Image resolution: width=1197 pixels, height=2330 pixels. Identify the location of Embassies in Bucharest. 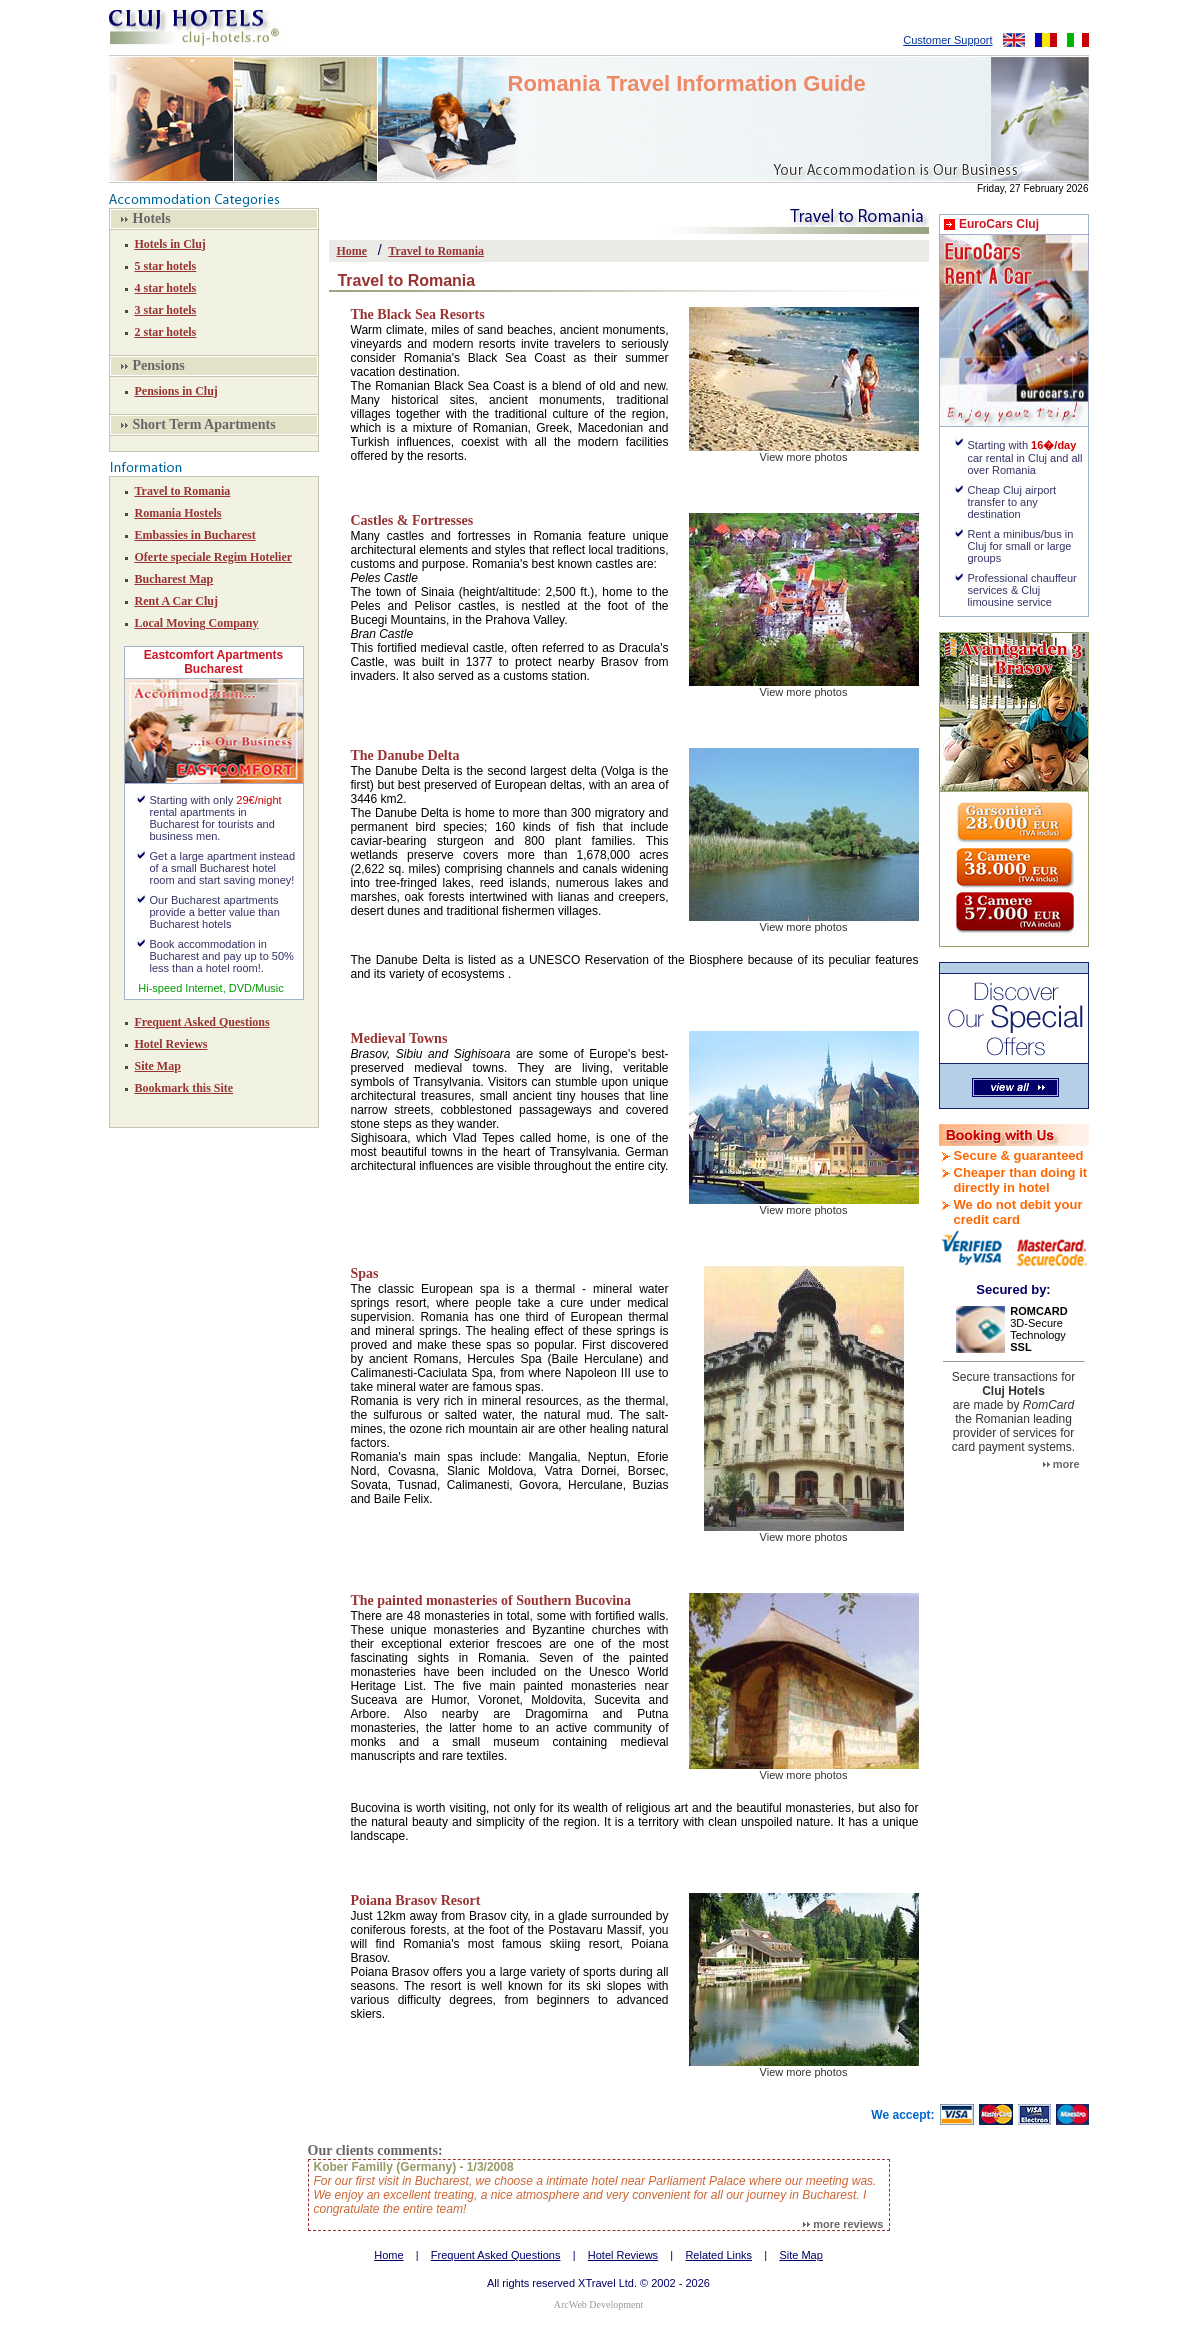
(195, 535).